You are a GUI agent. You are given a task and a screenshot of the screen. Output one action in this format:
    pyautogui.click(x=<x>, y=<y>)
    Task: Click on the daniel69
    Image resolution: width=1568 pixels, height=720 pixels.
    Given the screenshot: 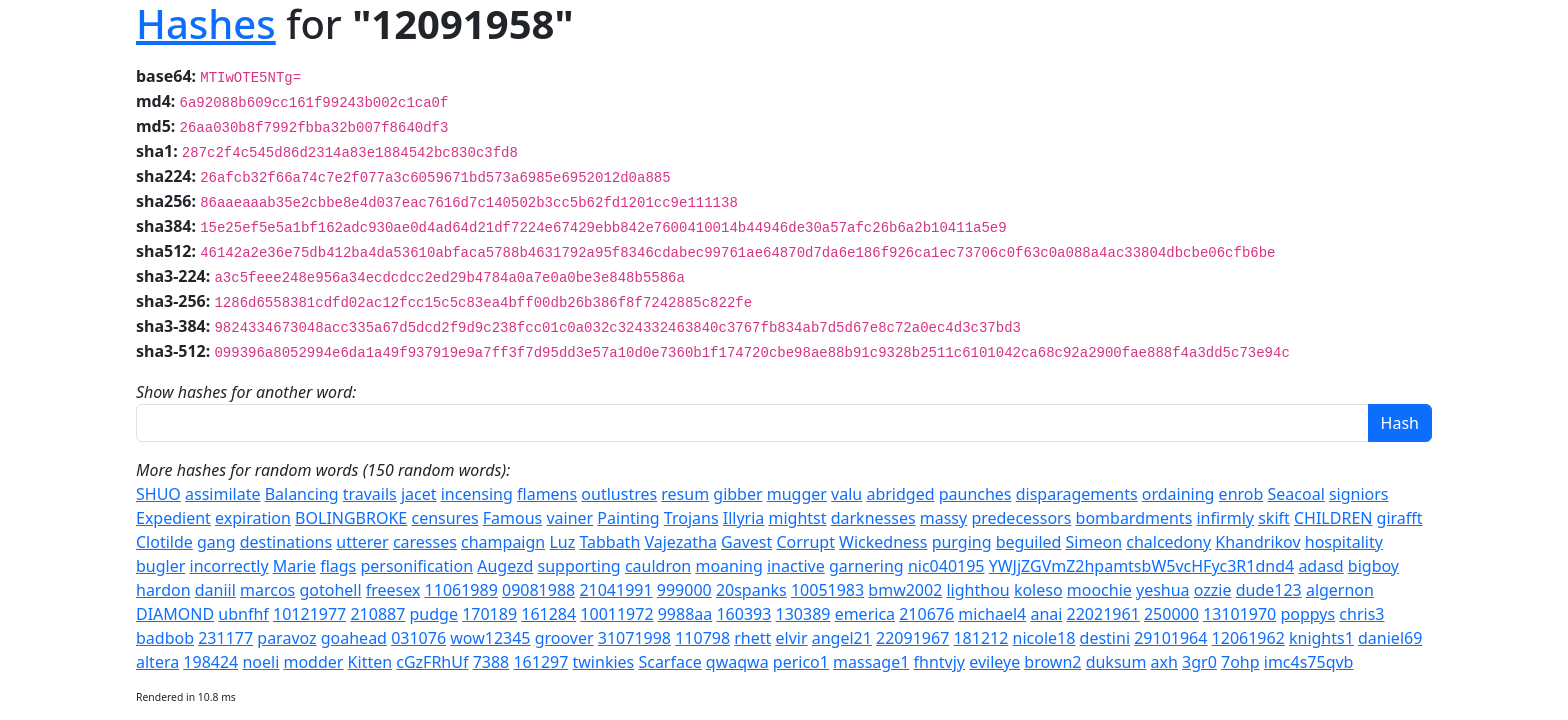 What is the action you would take?
    pyautogui.click(x=1390, y=638)
    